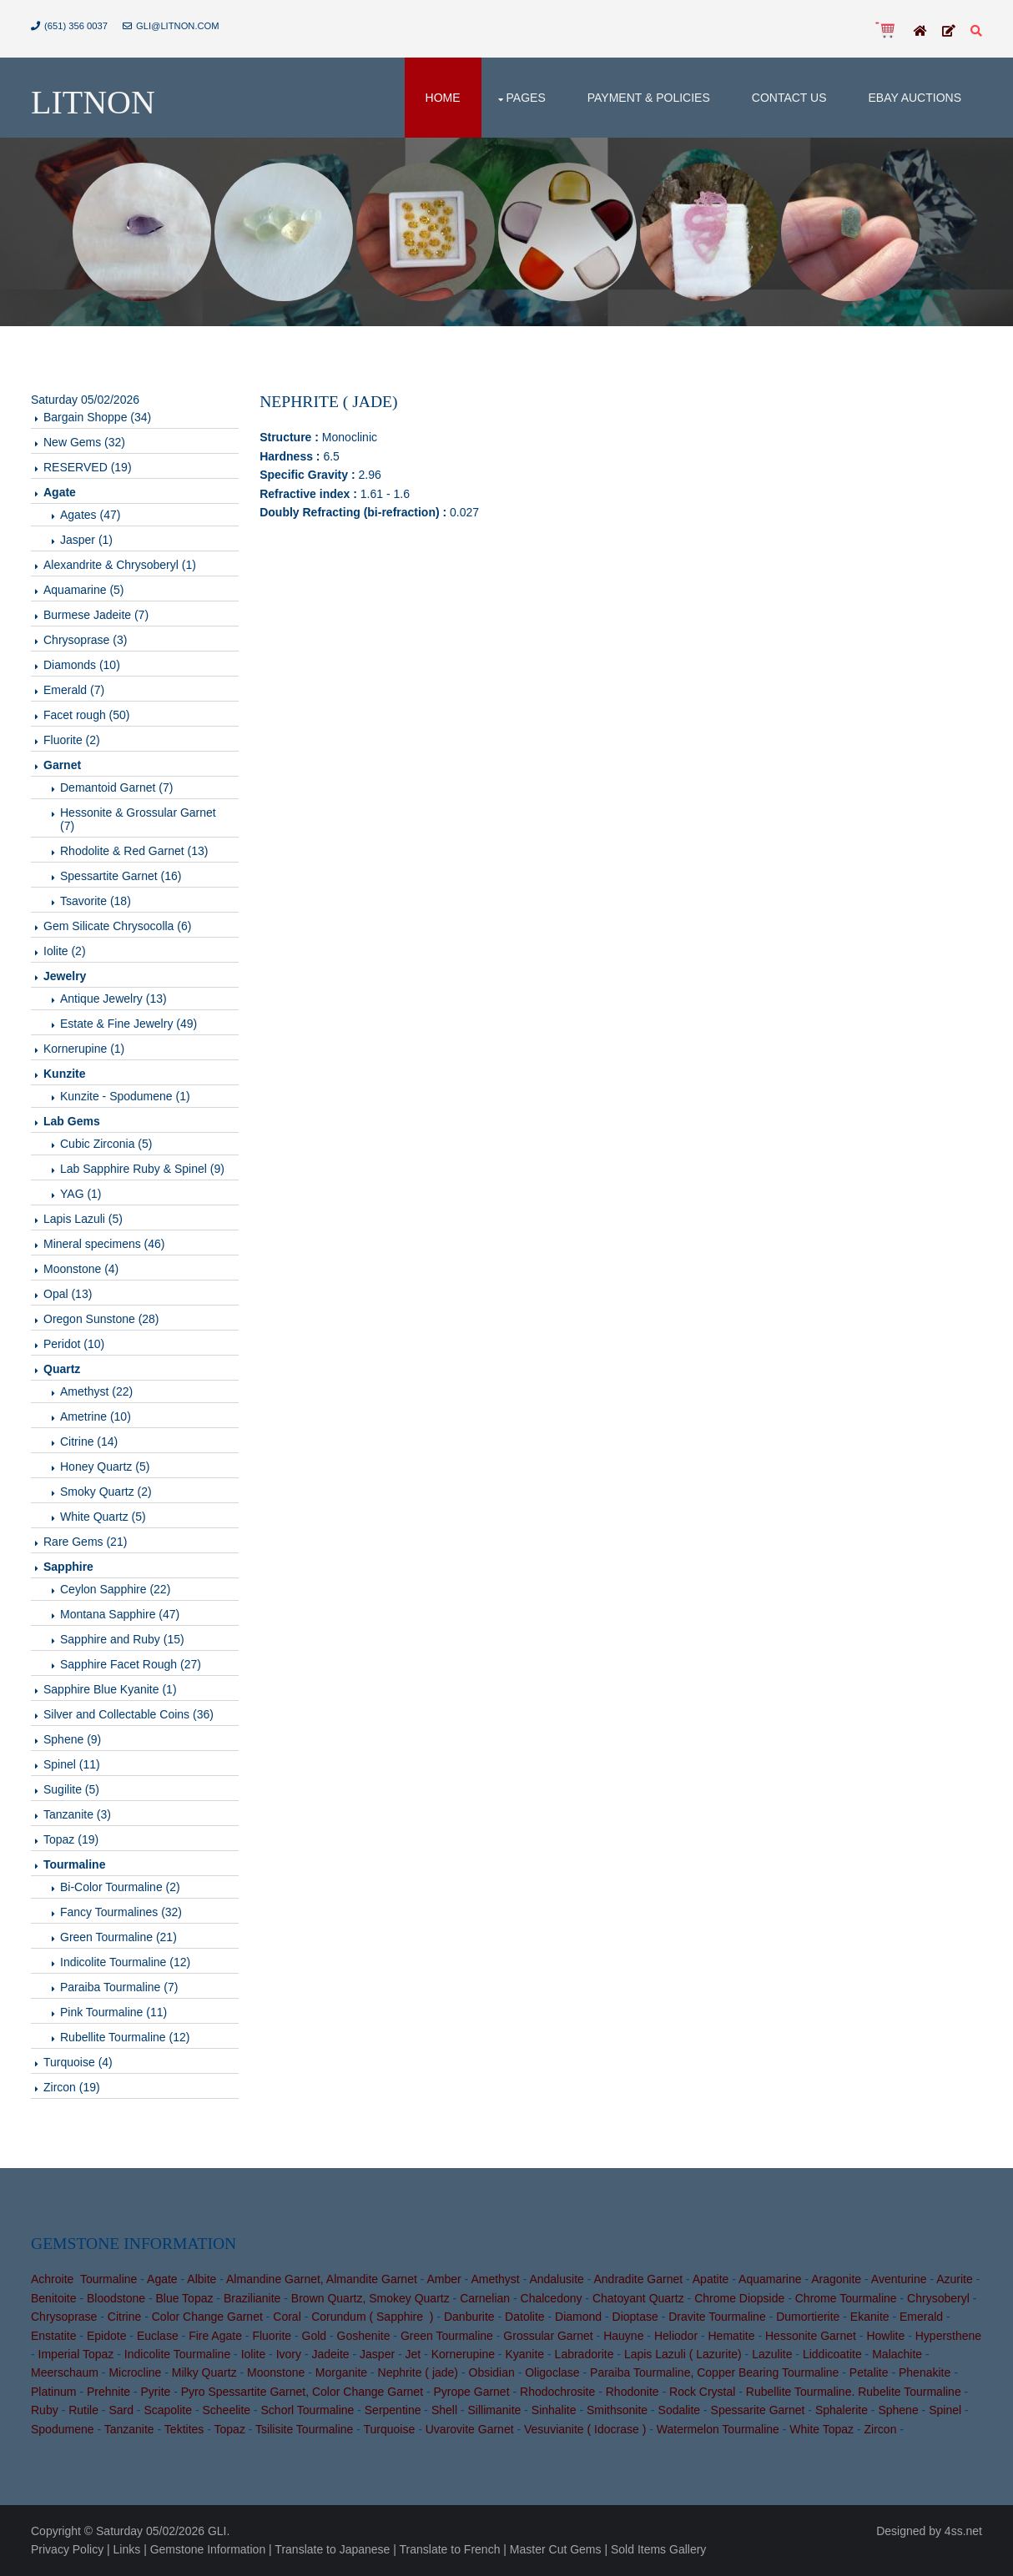 The width and height of the screenshot is (1013, 2576). What do you see at coordinates (89, 1441) in the screenshot?
I see `Citrine (14)` at bounding box center [89, 1441].